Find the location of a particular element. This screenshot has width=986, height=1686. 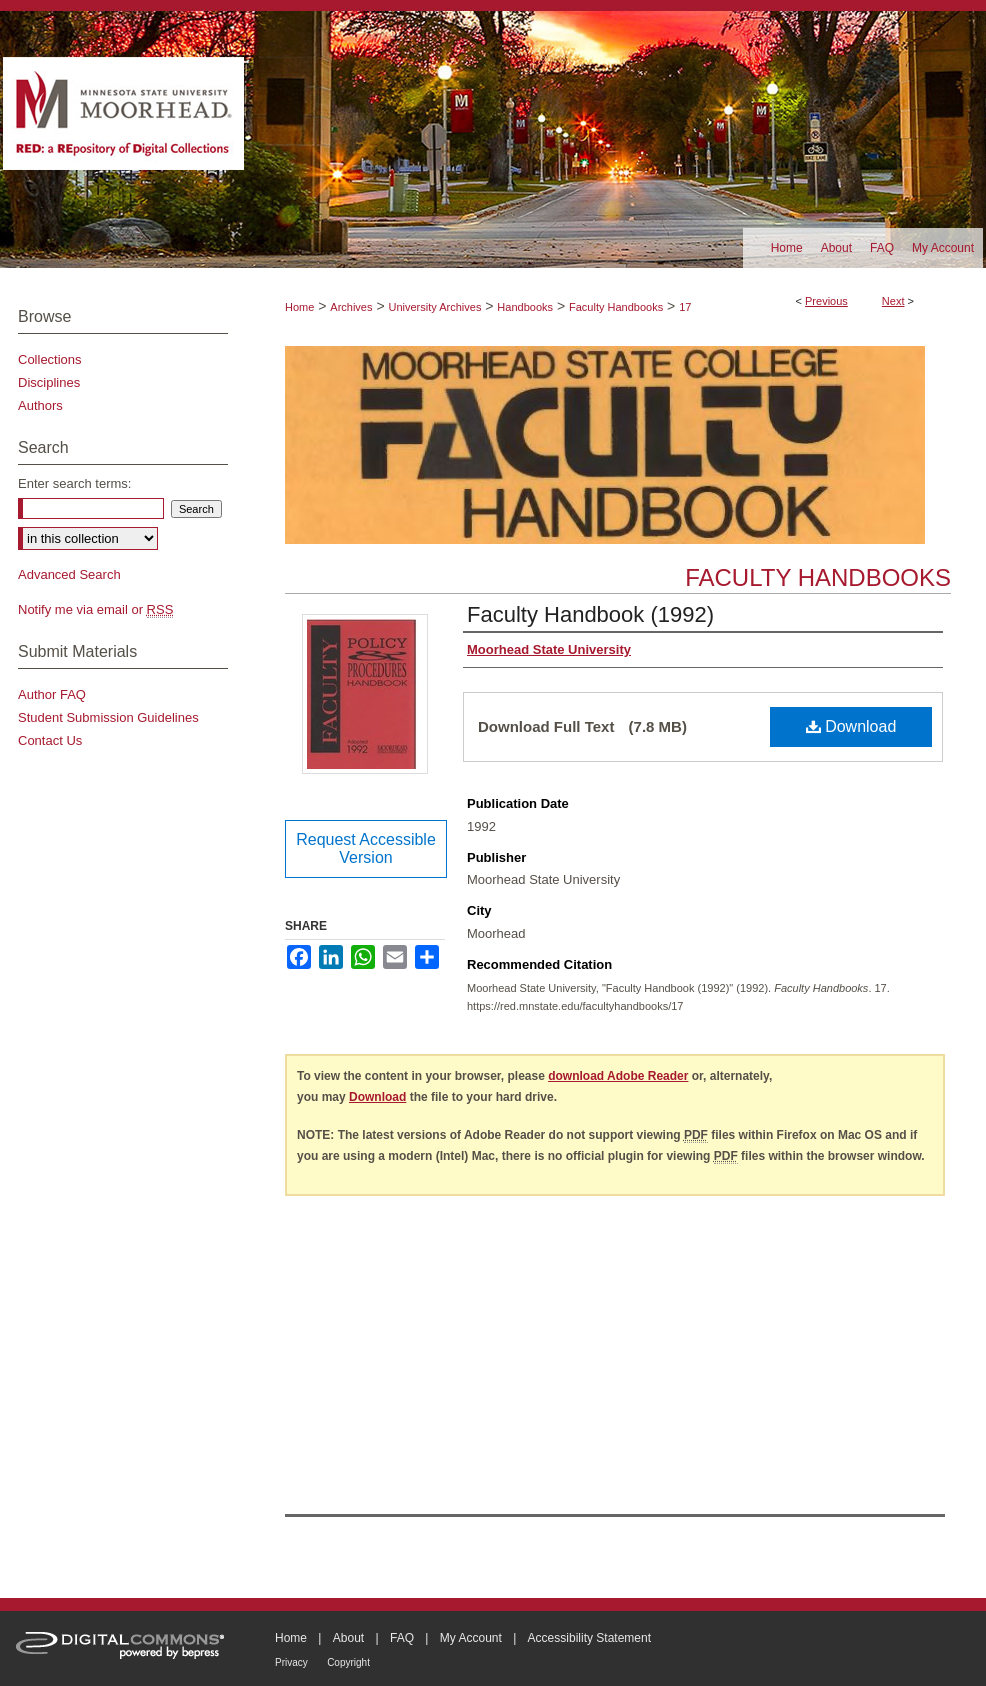

Disciplines is located at coordinates (49, 382).